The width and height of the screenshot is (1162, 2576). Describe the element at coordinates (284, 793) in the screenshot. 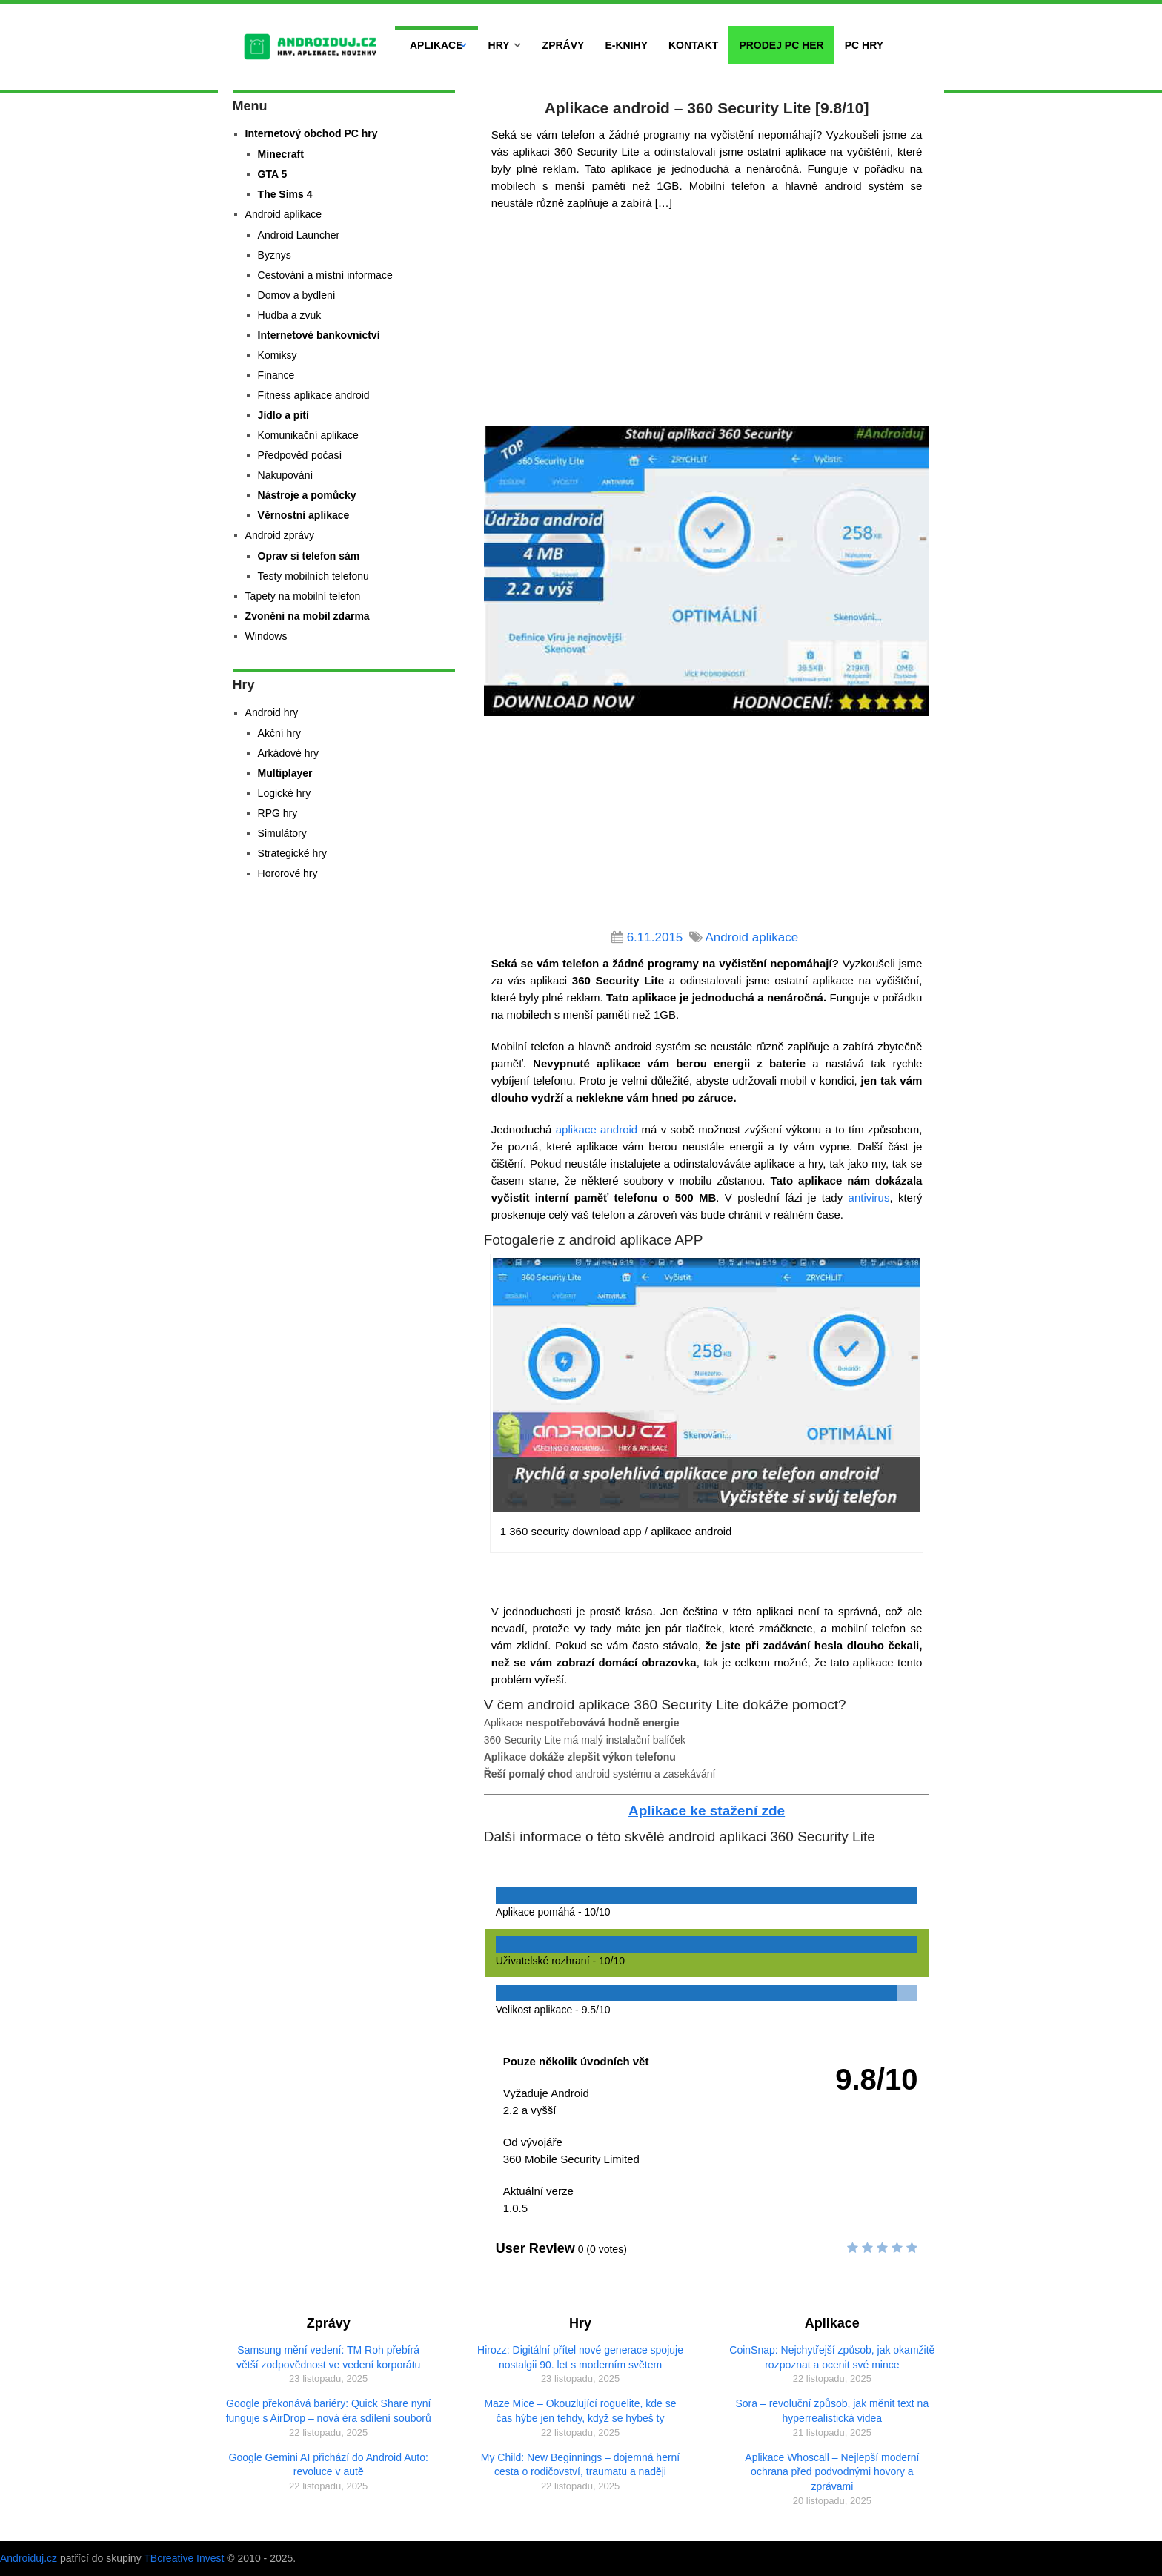

I see `Logické hry` at that location.